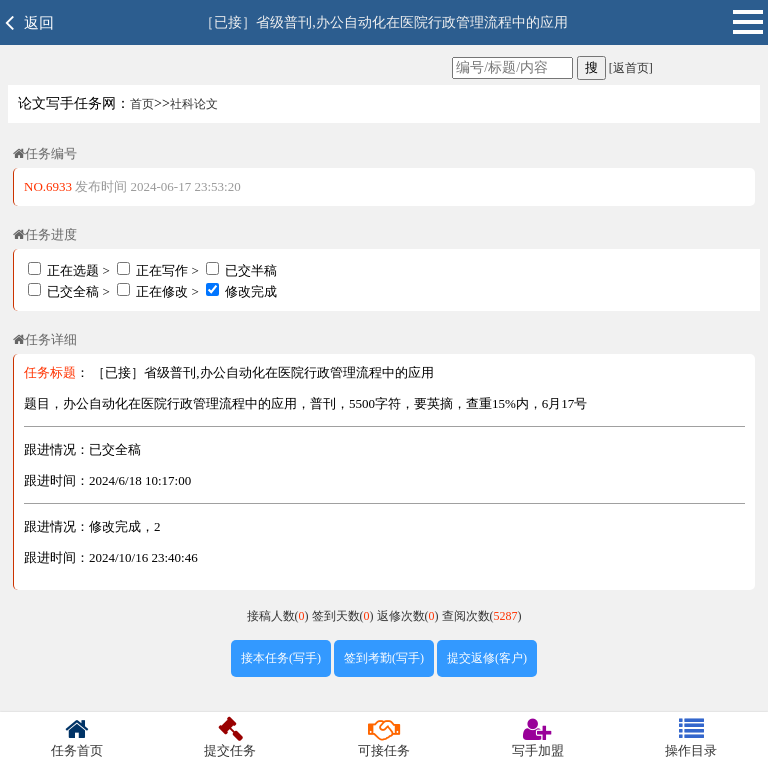 The width and height of the screenshot is (768, 762). I want to click on 返修次数(), so click(409, 616).